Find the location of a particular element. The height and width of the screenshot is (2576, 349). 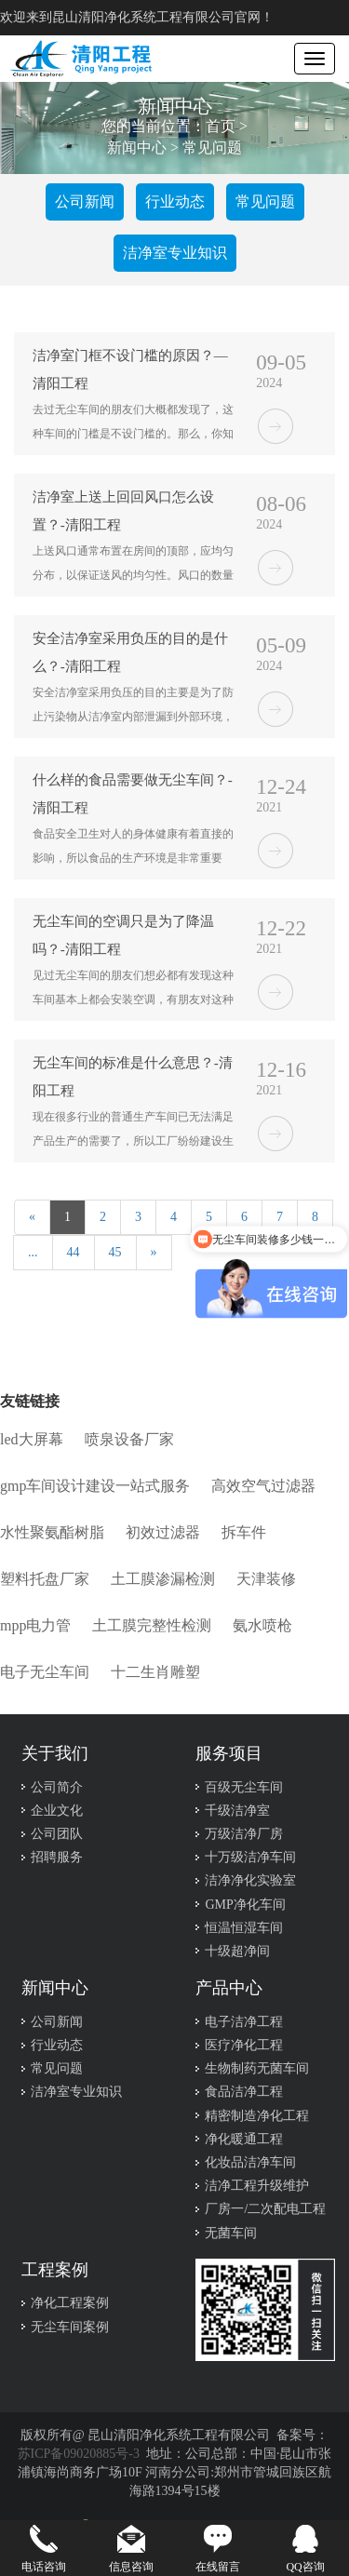

常见问题 is located at coordinates (212, 147).